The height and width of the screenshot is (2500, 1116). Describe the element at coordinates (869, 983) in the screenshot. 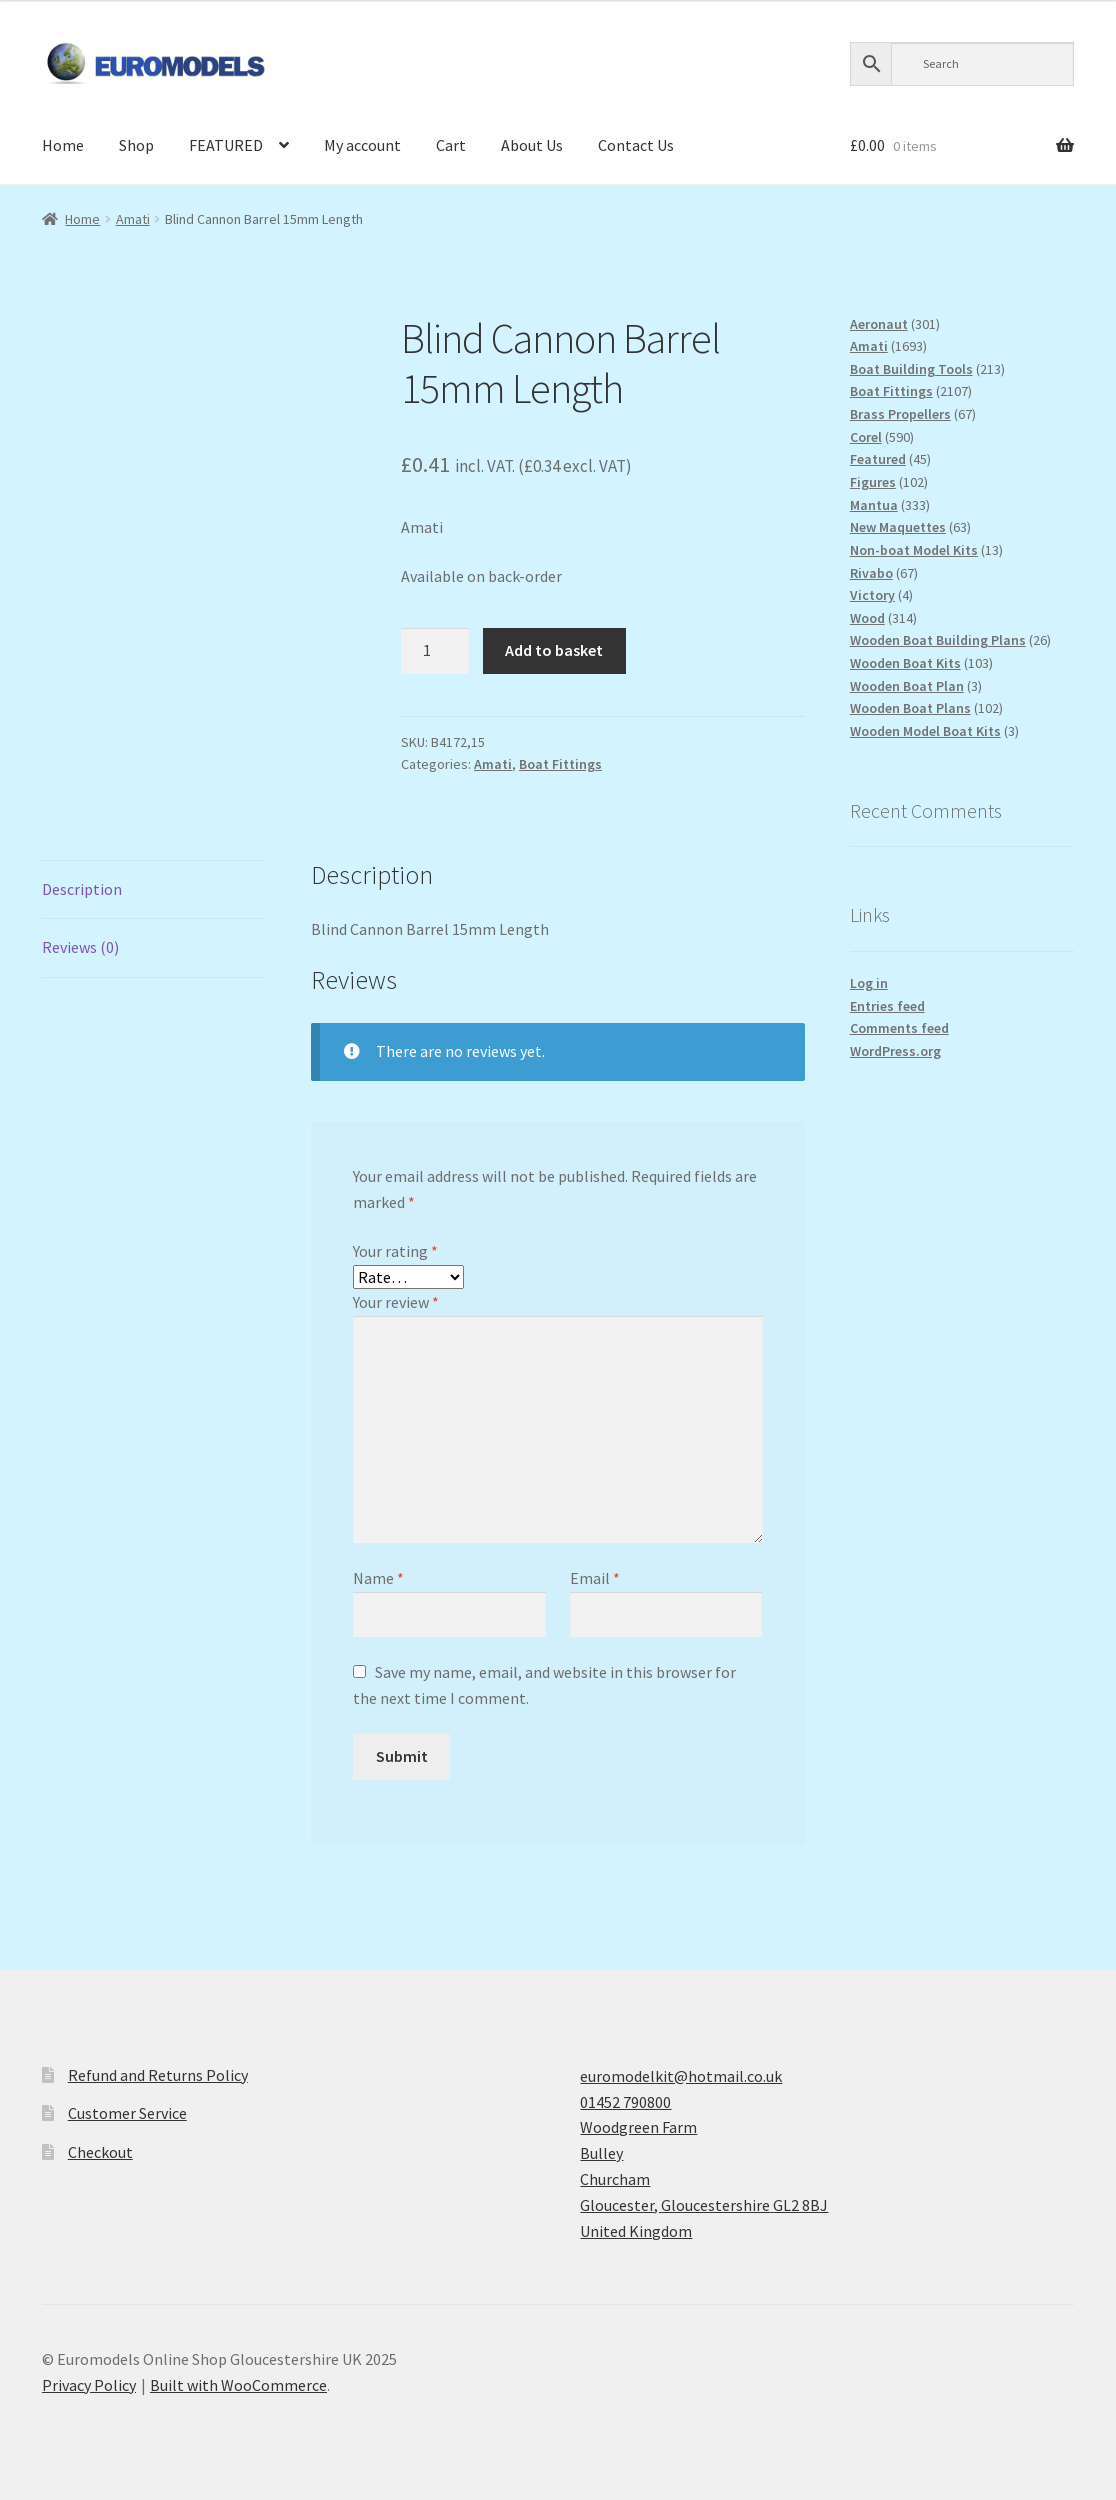

I see `Log in` at that location.